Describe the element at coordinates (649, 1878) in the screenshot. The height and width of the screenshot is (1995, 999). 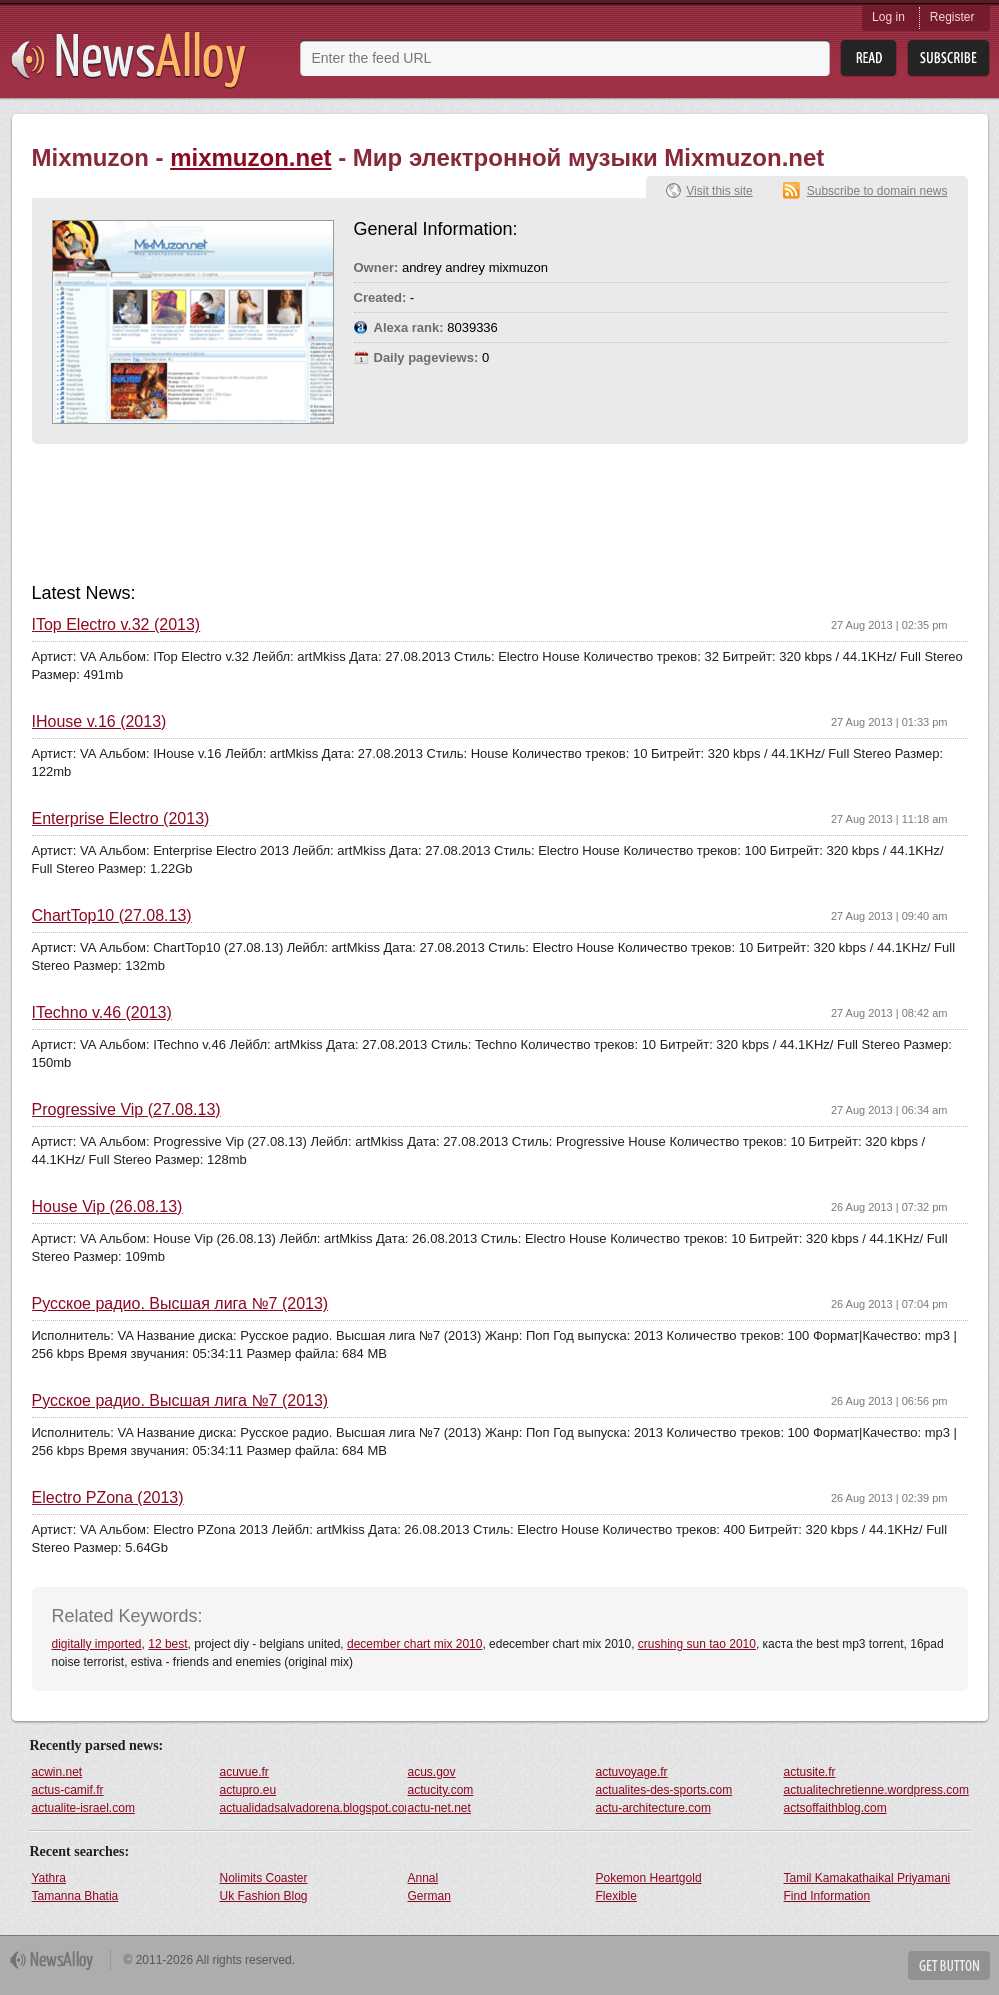
I see `Pokemon Heartgold` at that location.